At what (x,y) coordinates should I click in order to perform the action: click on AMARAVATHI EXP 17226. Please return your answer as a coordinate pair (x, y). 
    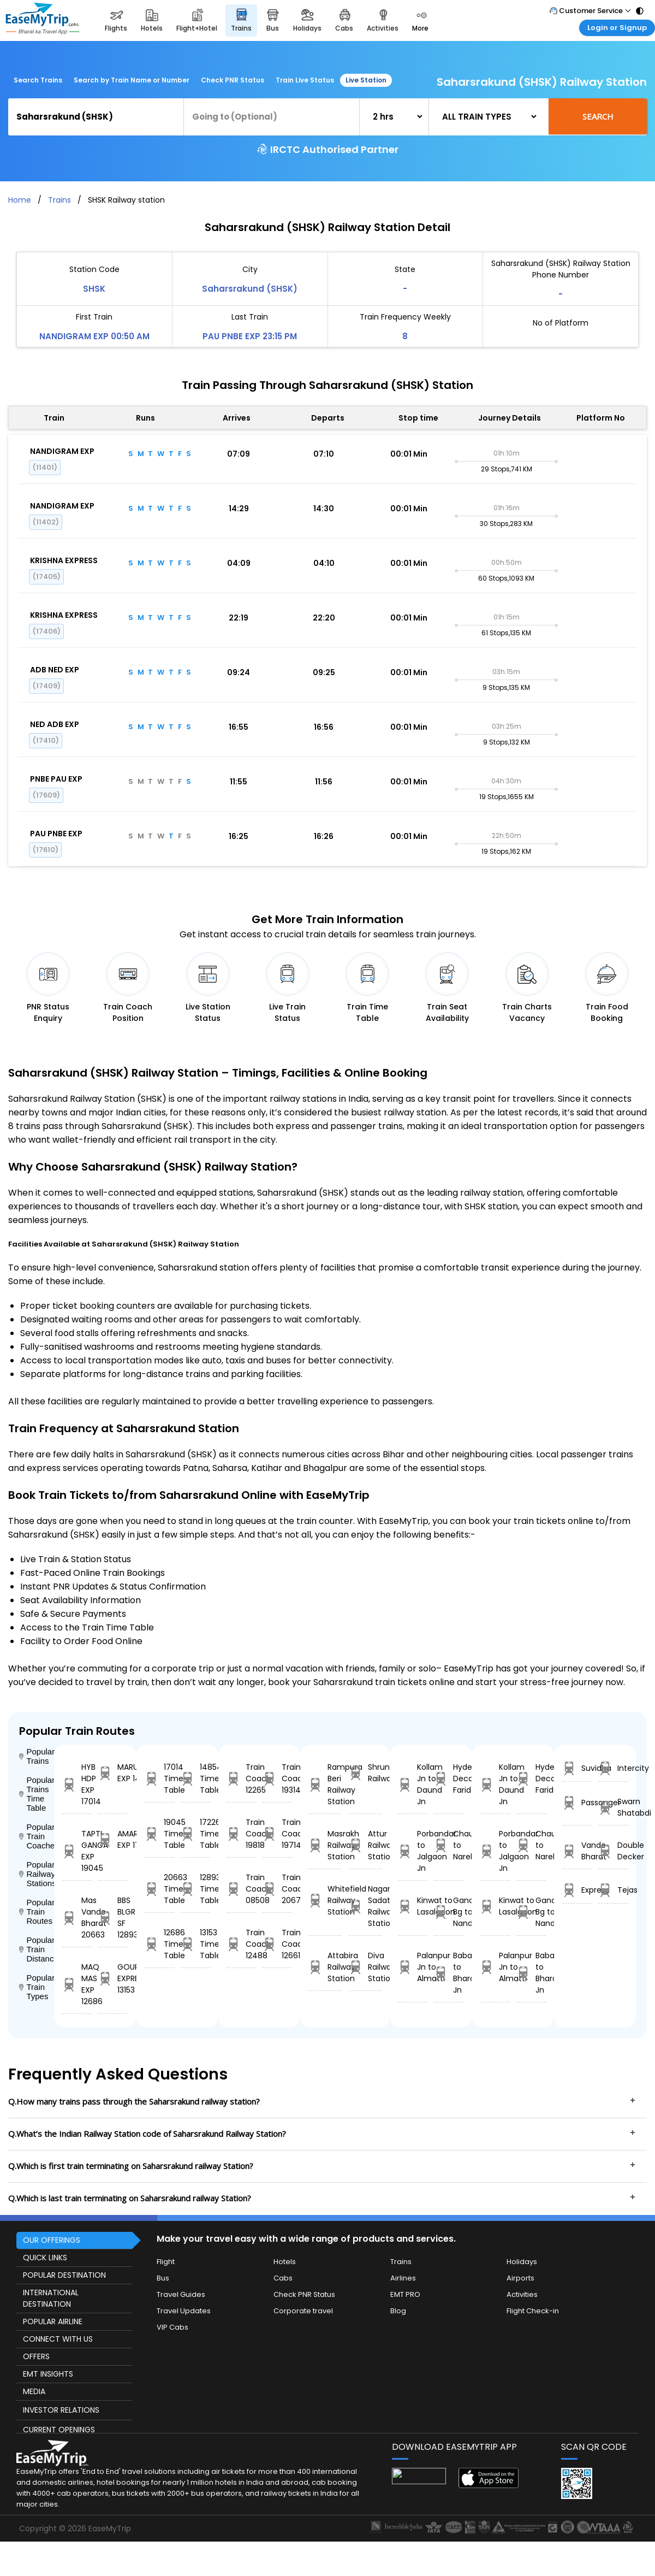
    Looking at the image, I should click on (113, 1839).